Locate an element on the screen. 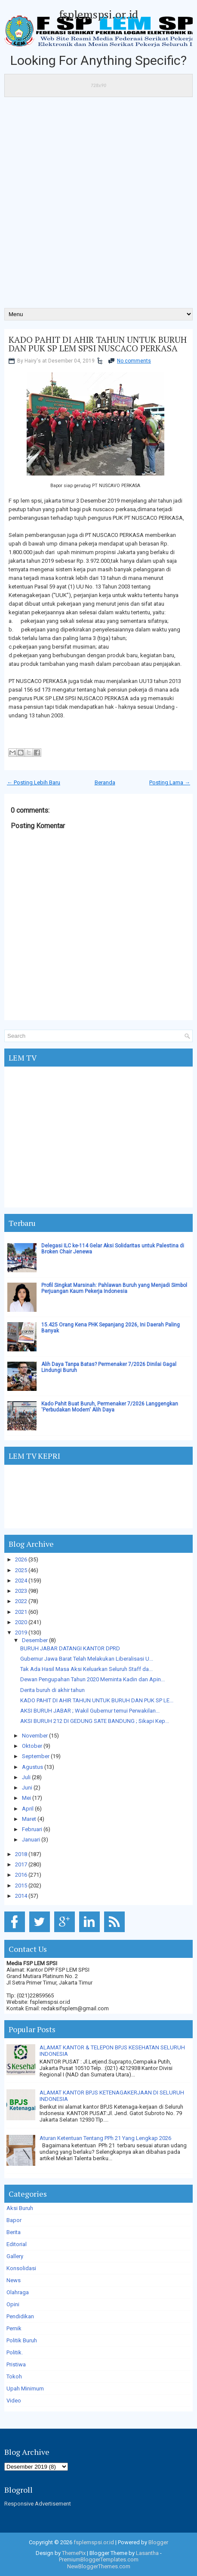 The height and width of the screenshot is (2576, 197). AKSI BURUH JABAR ; Wakil Gubernur temui Perwakilan... is located at coordinates (90, 1710).